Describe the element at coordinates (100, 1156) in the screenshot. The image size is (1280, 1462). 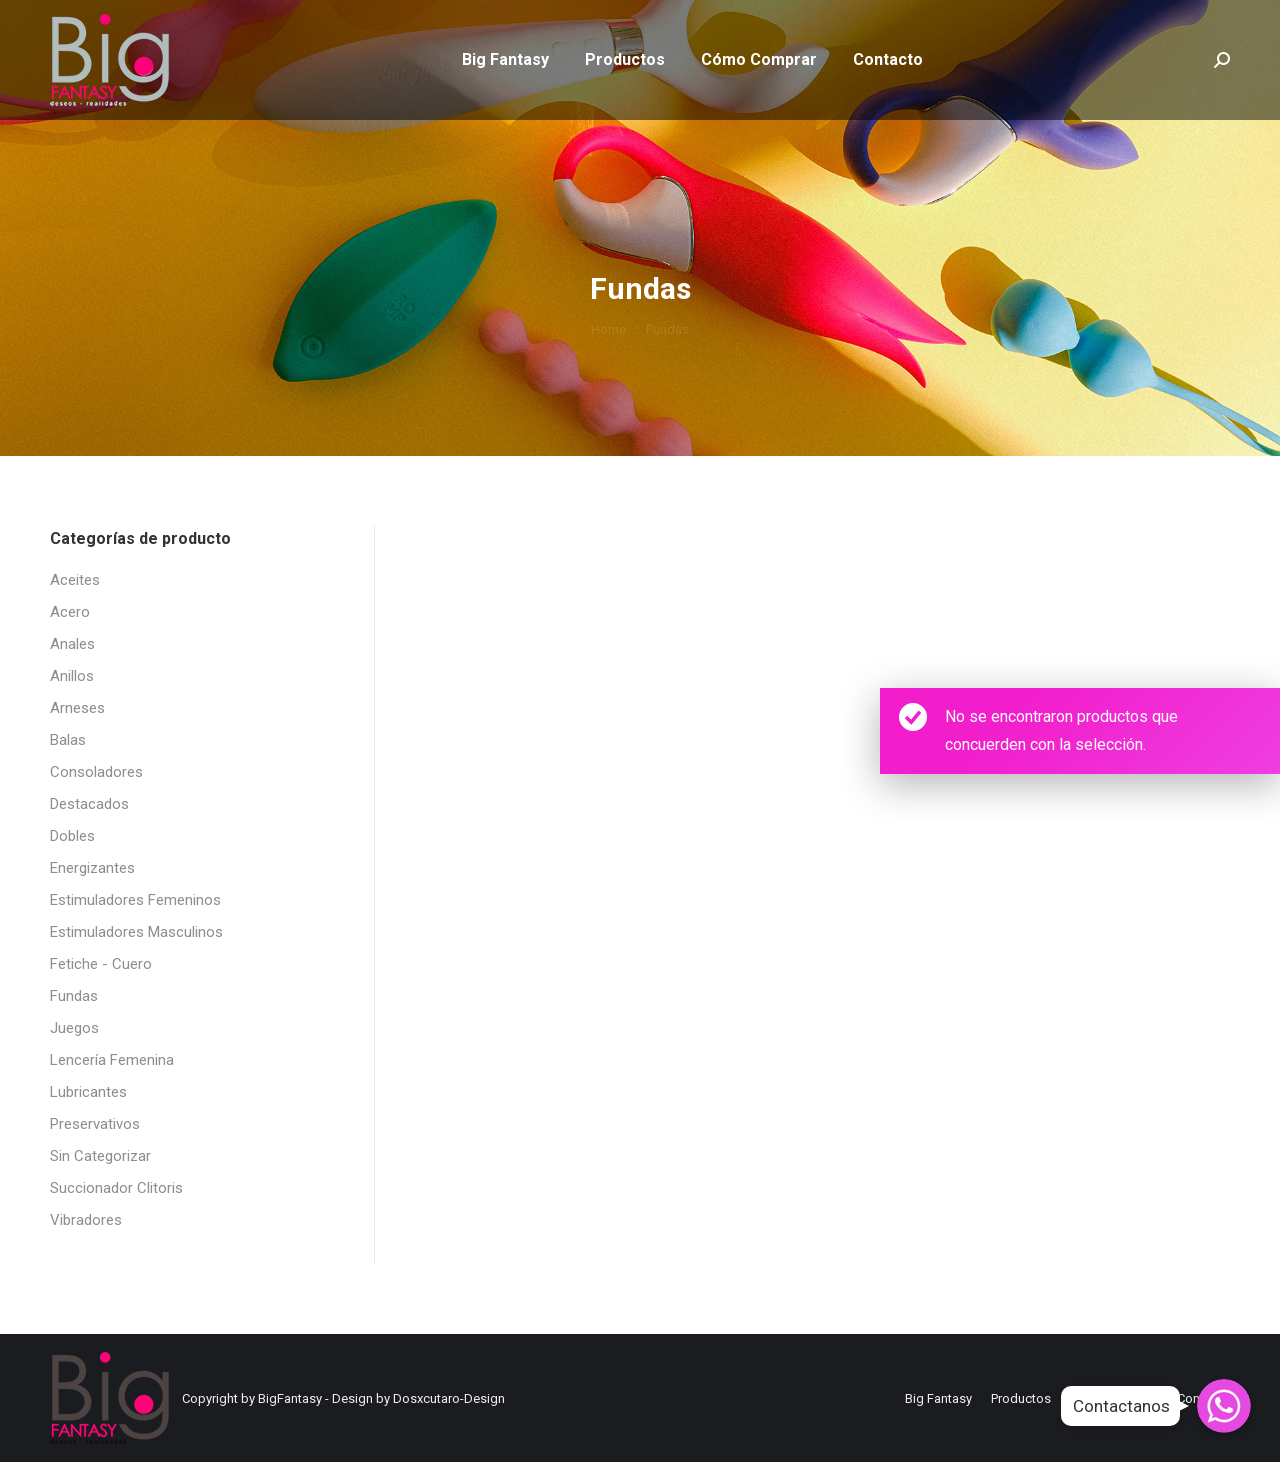
I see `Sin Categorizar` at that location.